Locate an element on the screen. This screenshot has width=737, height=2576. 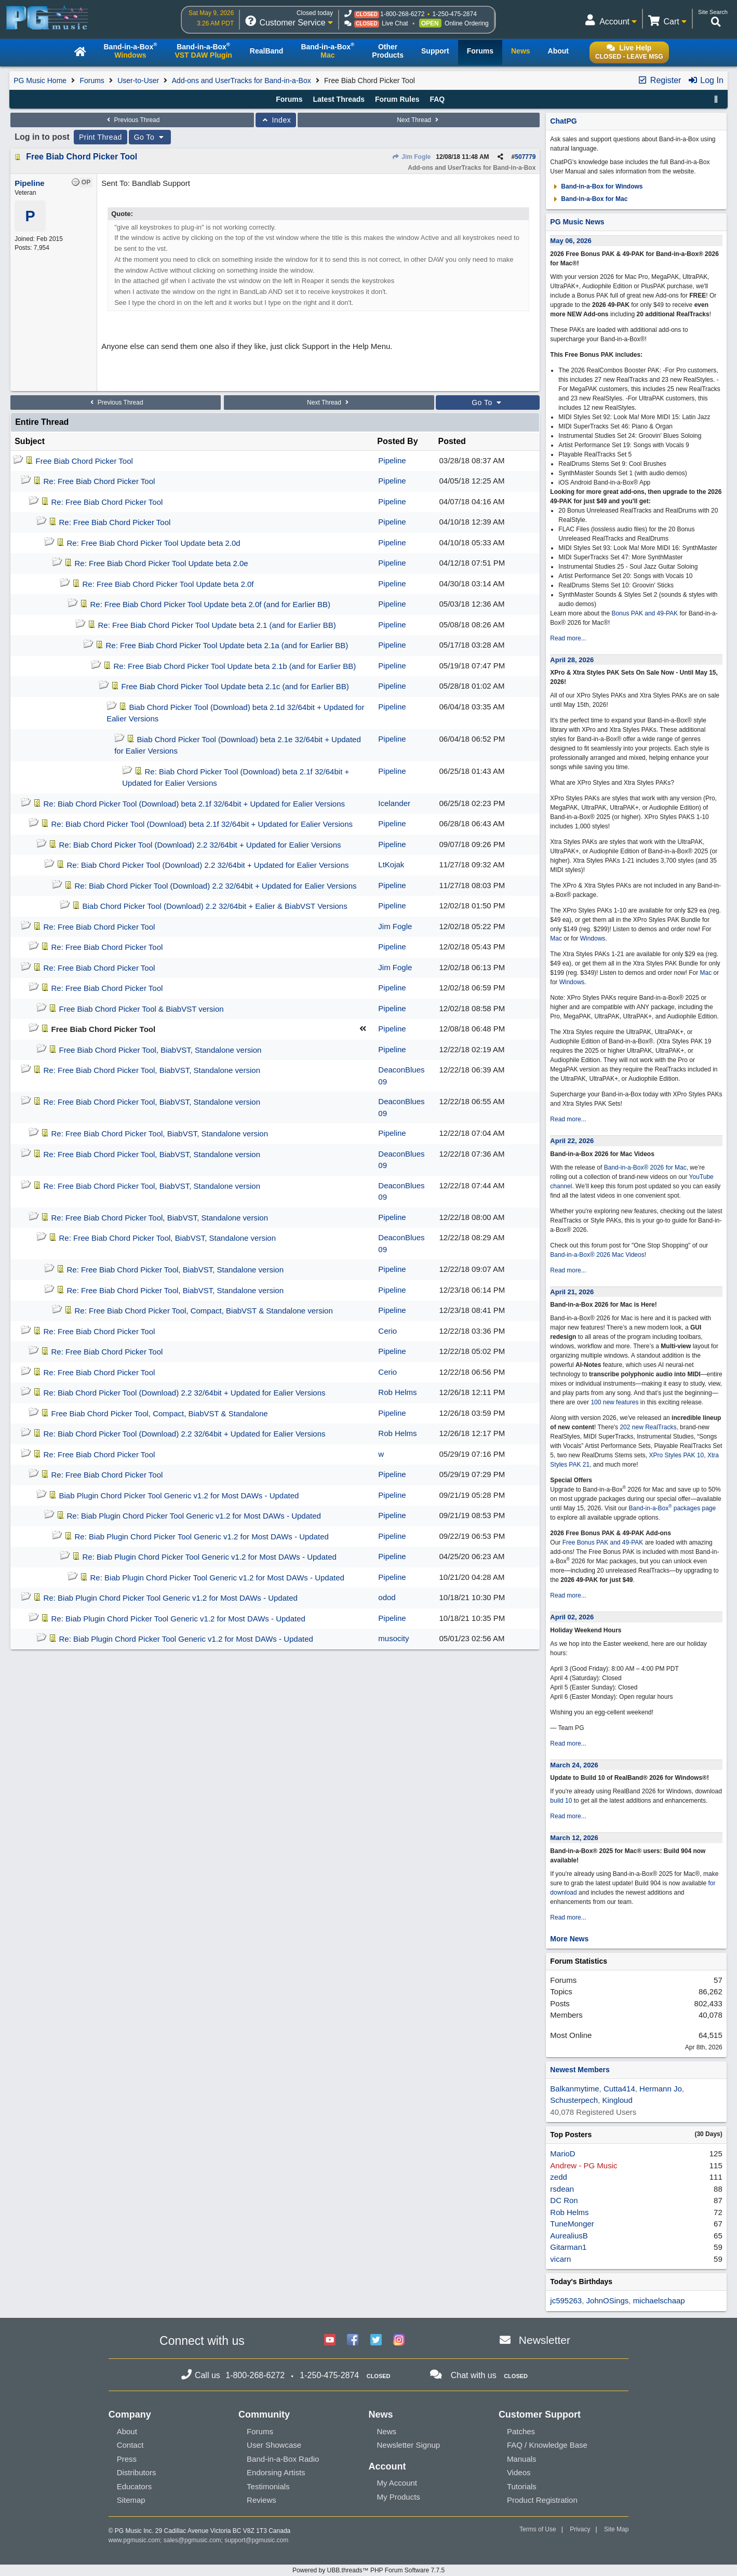
Tutorials is located at coordinates (522, 2486).